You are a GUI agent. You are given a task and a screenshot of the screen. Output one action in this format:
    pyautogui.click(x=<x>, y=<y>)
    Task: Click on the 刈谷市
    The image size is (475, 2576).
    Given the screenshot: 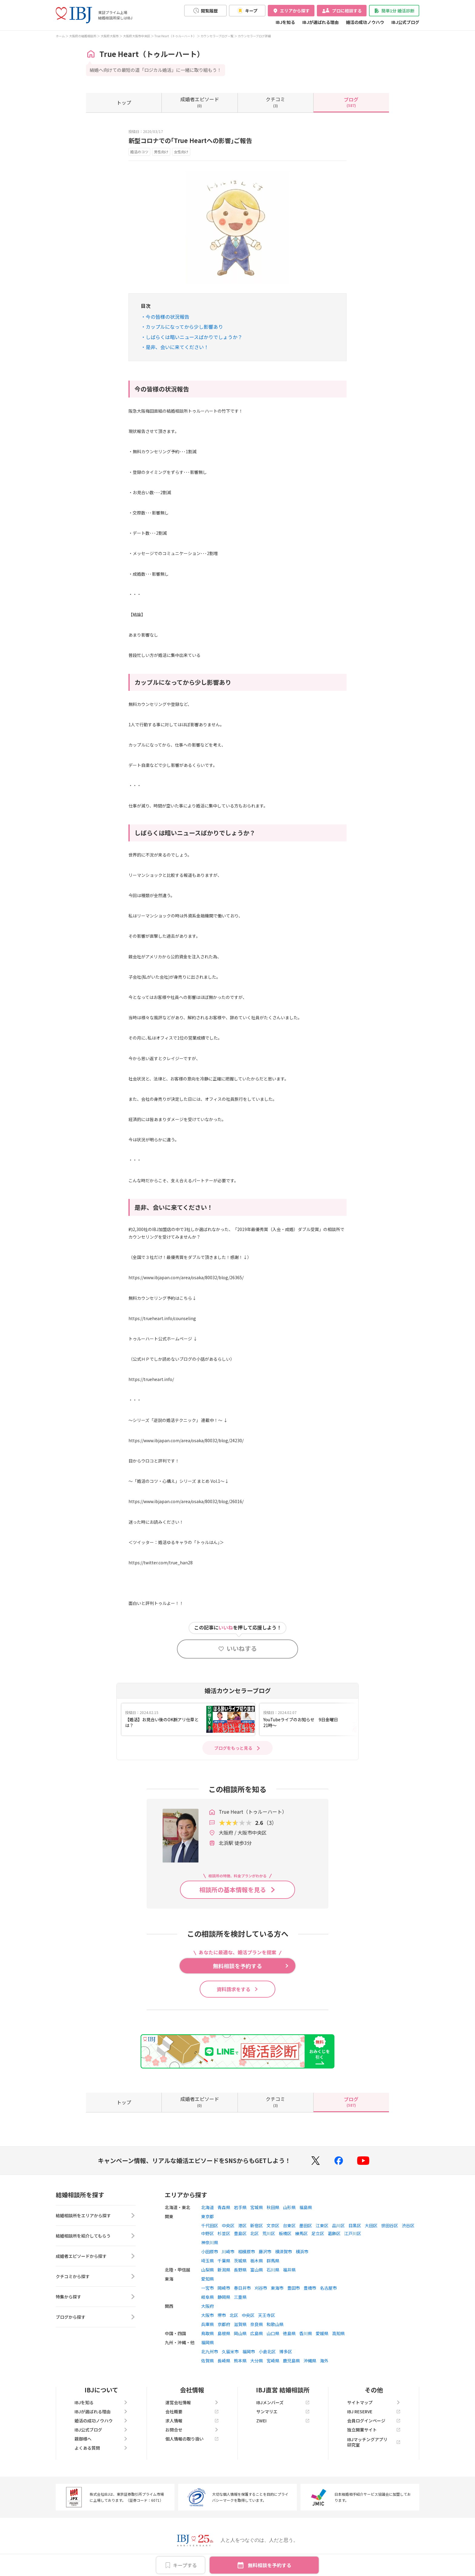 What is the action you would take?
    pyautogui.click(x=260, y=2288)
    